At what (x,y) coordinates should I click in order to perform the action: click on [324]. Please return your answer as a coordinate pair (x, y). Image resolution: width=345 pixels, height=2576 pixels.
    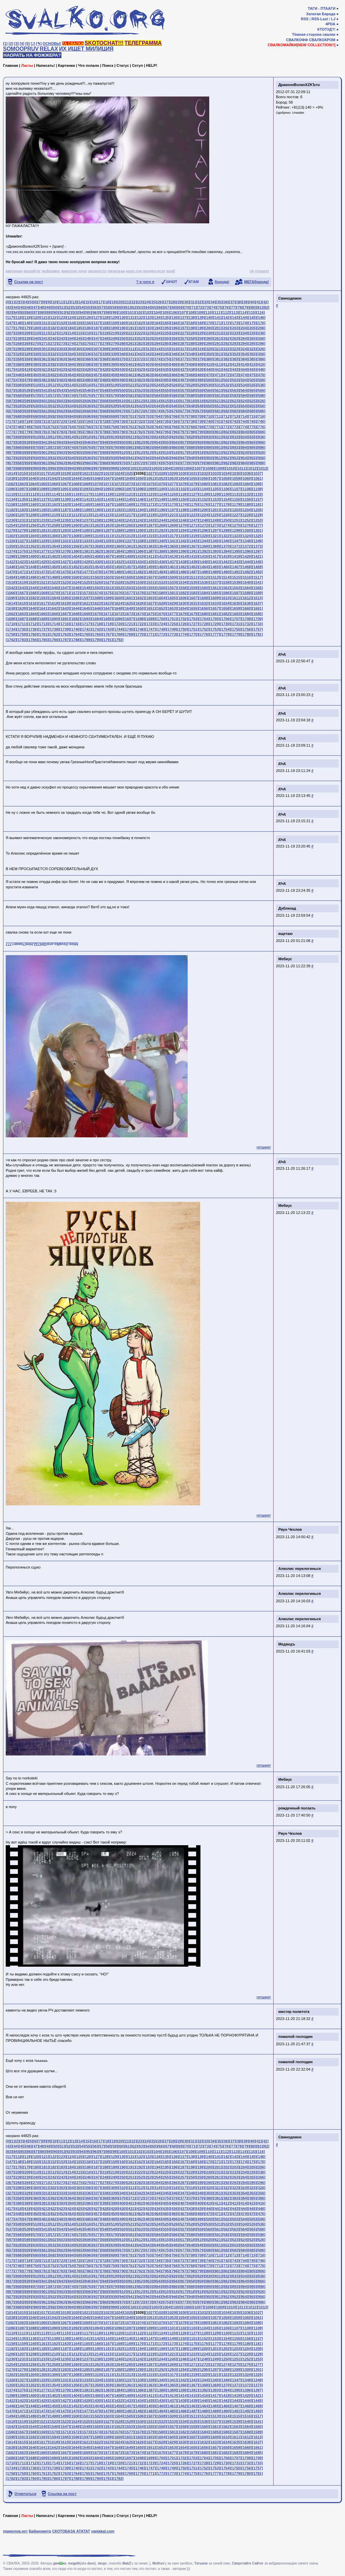
    Looking at the image, I should click on (244, 349).